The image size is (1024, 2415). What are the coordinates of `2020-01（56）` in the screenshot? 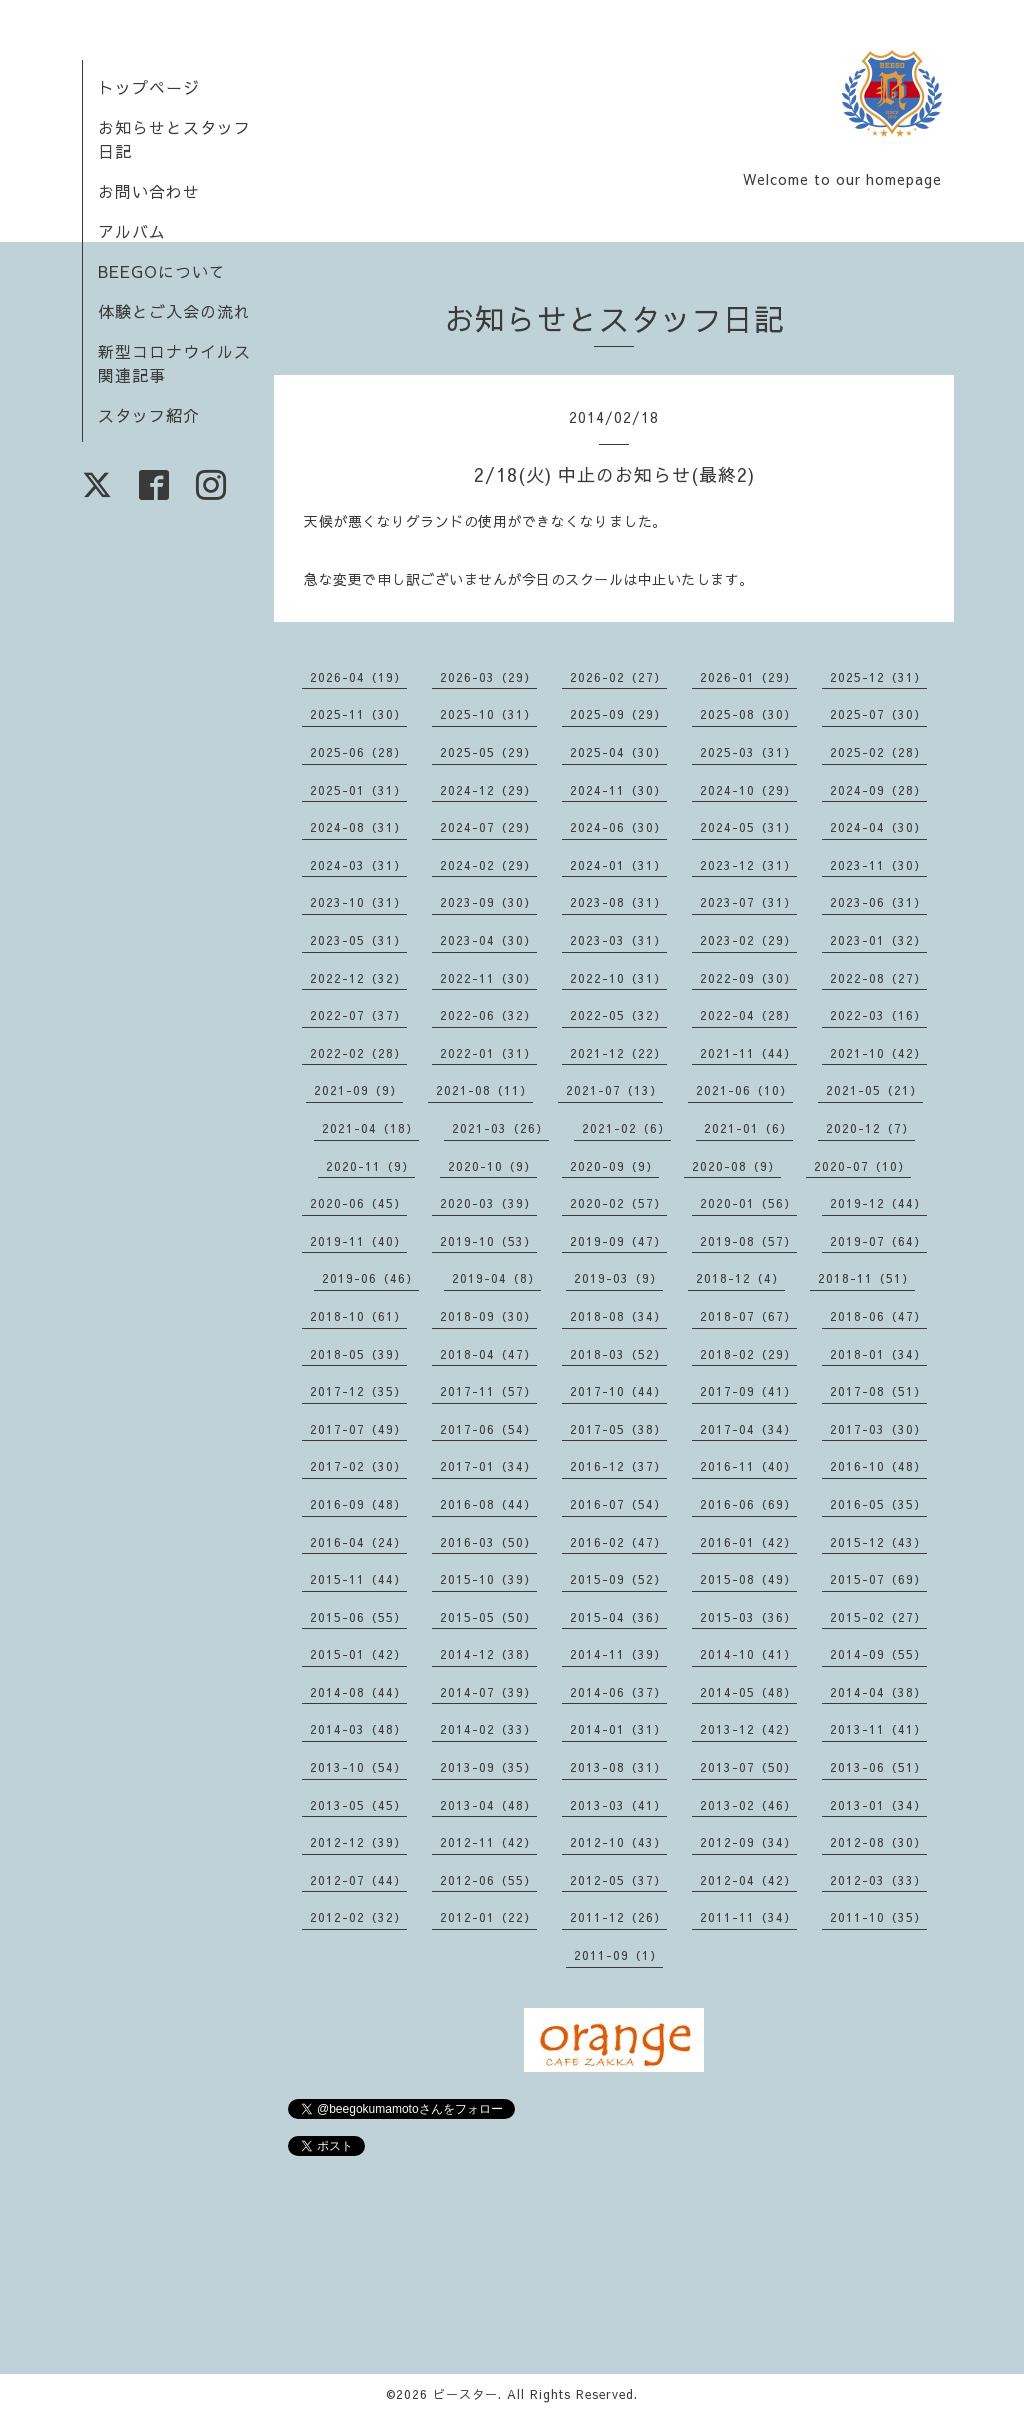 It's located at (748, 1203).